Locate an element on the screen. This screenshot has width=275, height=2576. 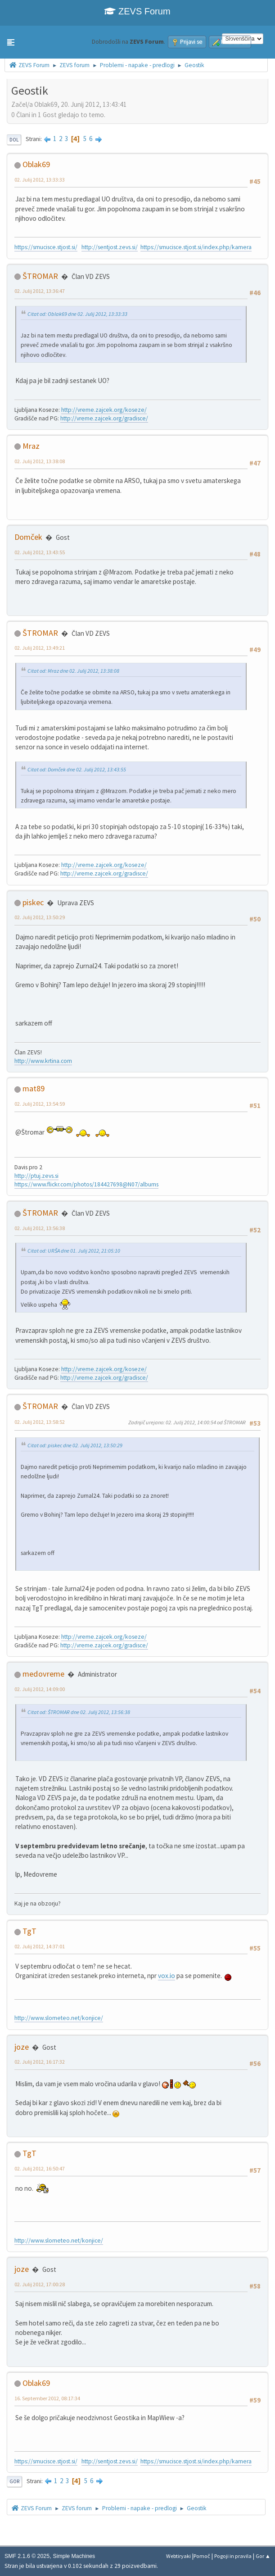
https://www.flickr.com/photos/184427698@N07/albums is located at coordinates (86, 1184).